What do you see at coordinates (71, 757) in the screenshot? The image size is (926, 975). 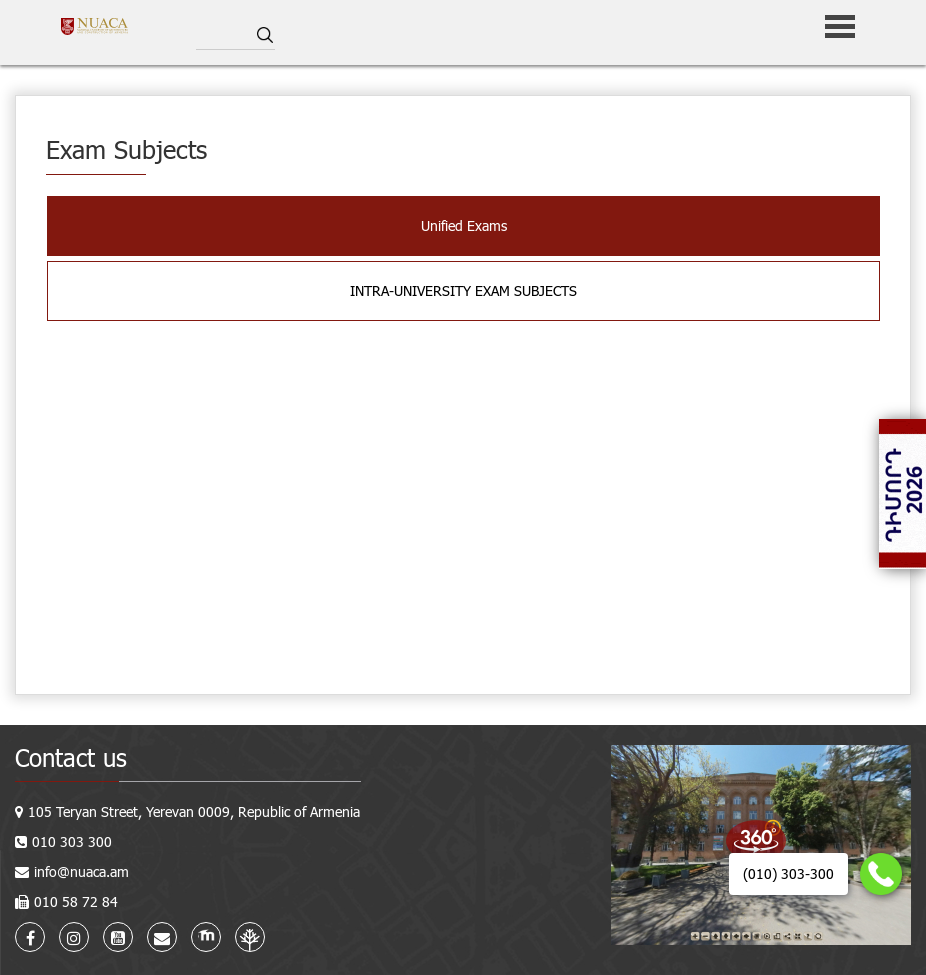 I see `Contact us` at bounding box center [71, 757].